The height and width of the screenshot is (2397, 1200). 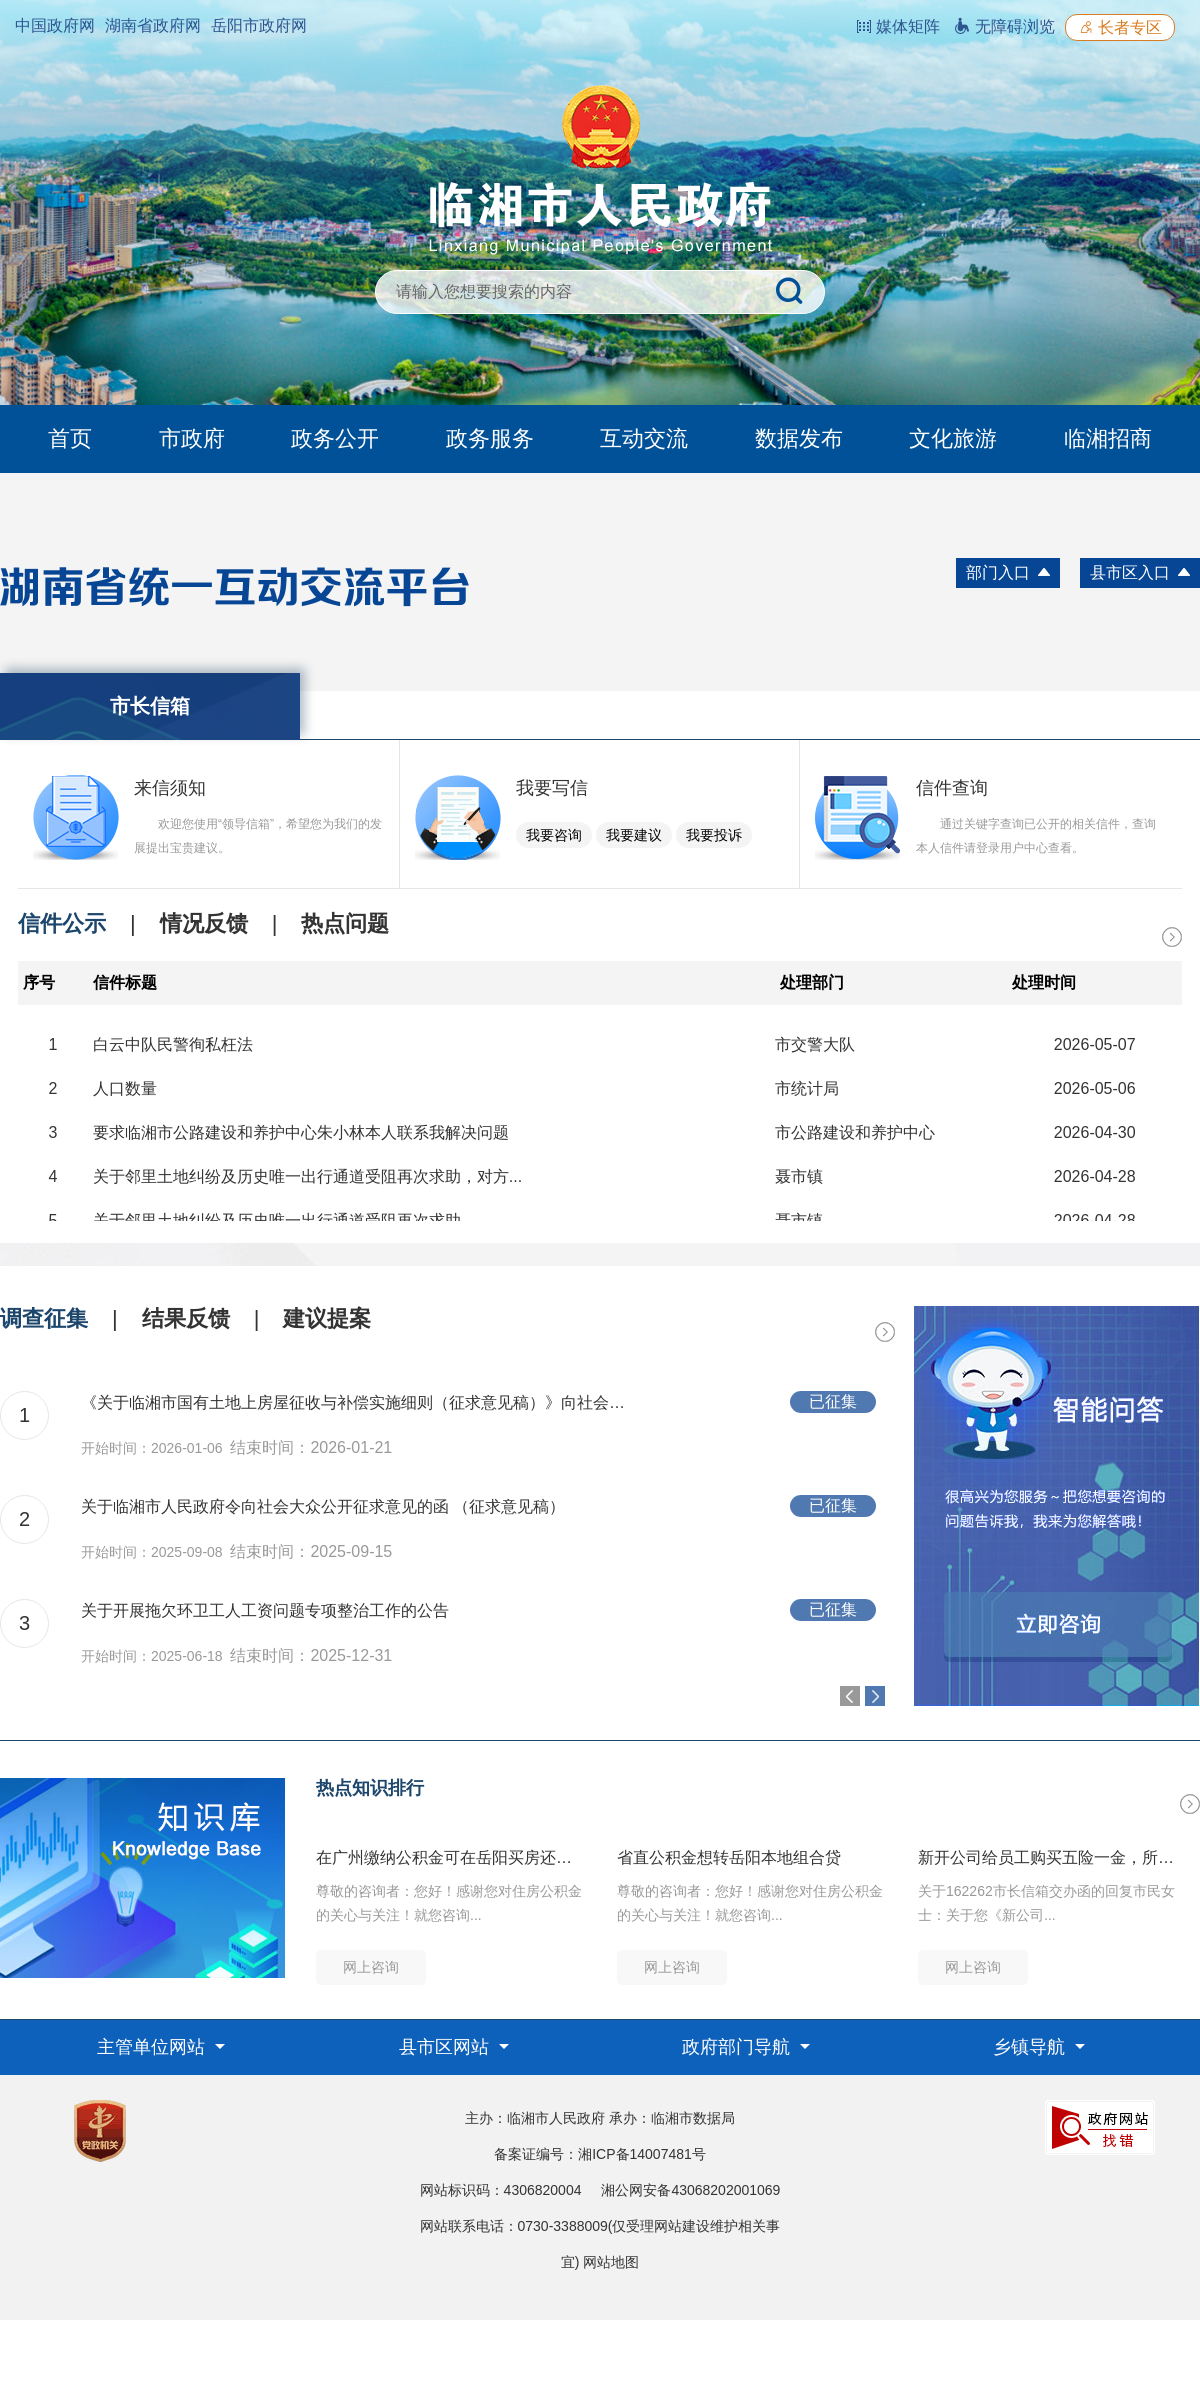 What do you see at coordinates (714, 835) in the screenshot?
I see `我要投诉` at bounding box center [714, 835].